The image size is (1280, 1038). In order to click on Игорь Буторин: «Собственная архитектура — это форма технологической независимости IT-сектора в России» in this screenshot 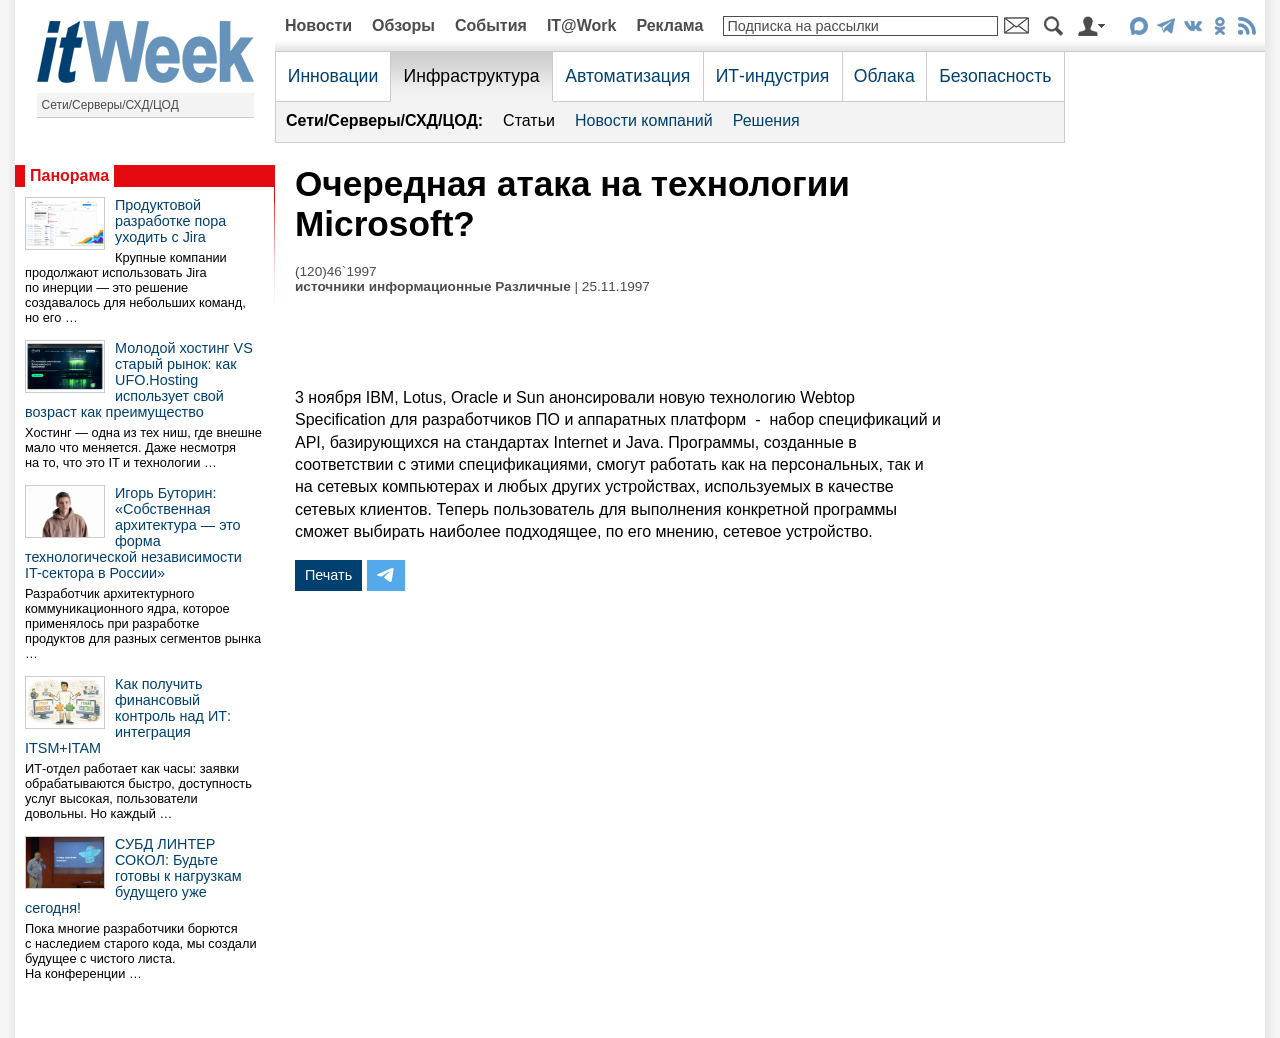, I will do `click(133, 533)`.